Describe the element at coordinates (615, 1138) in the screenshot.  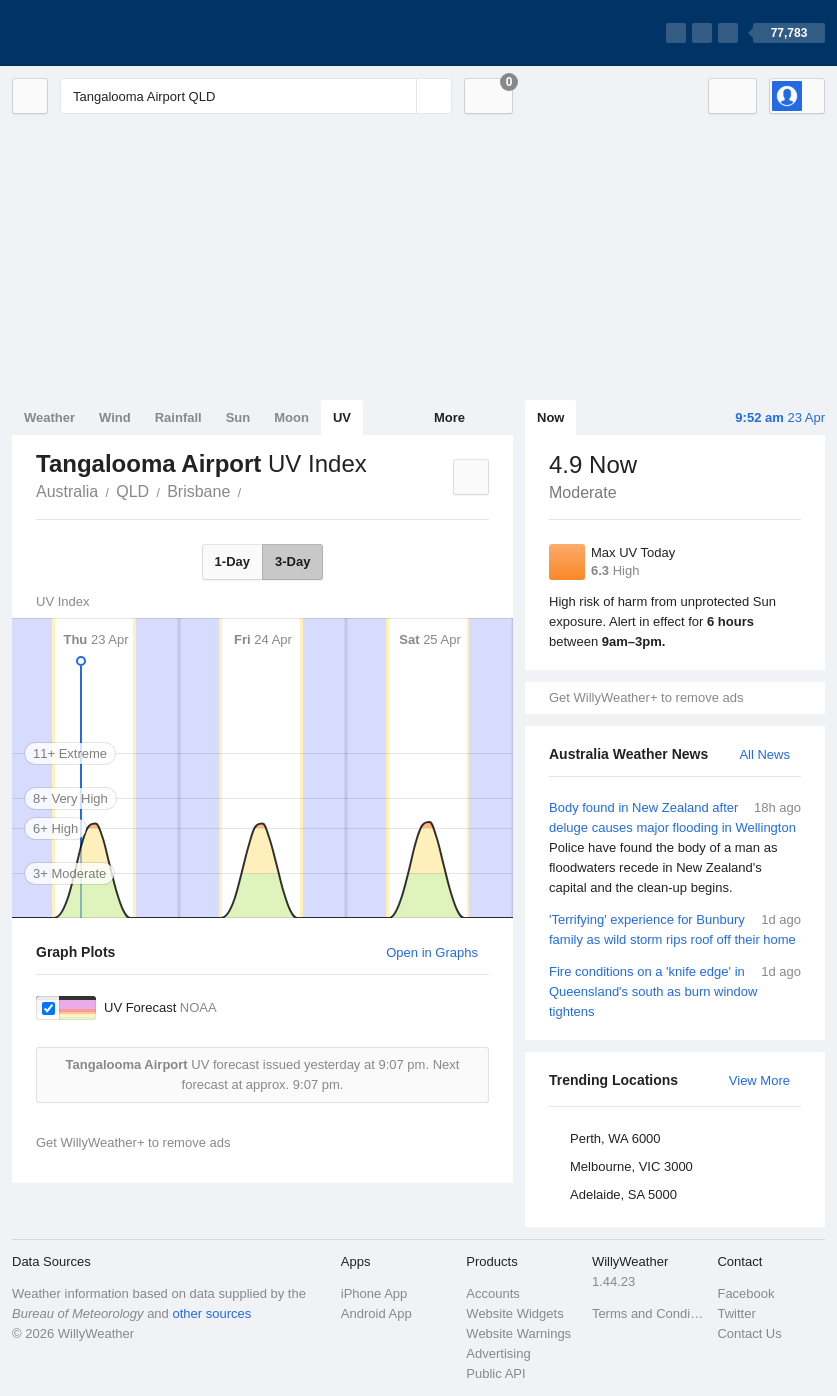
I see `Perth, WA 6000` at that location.